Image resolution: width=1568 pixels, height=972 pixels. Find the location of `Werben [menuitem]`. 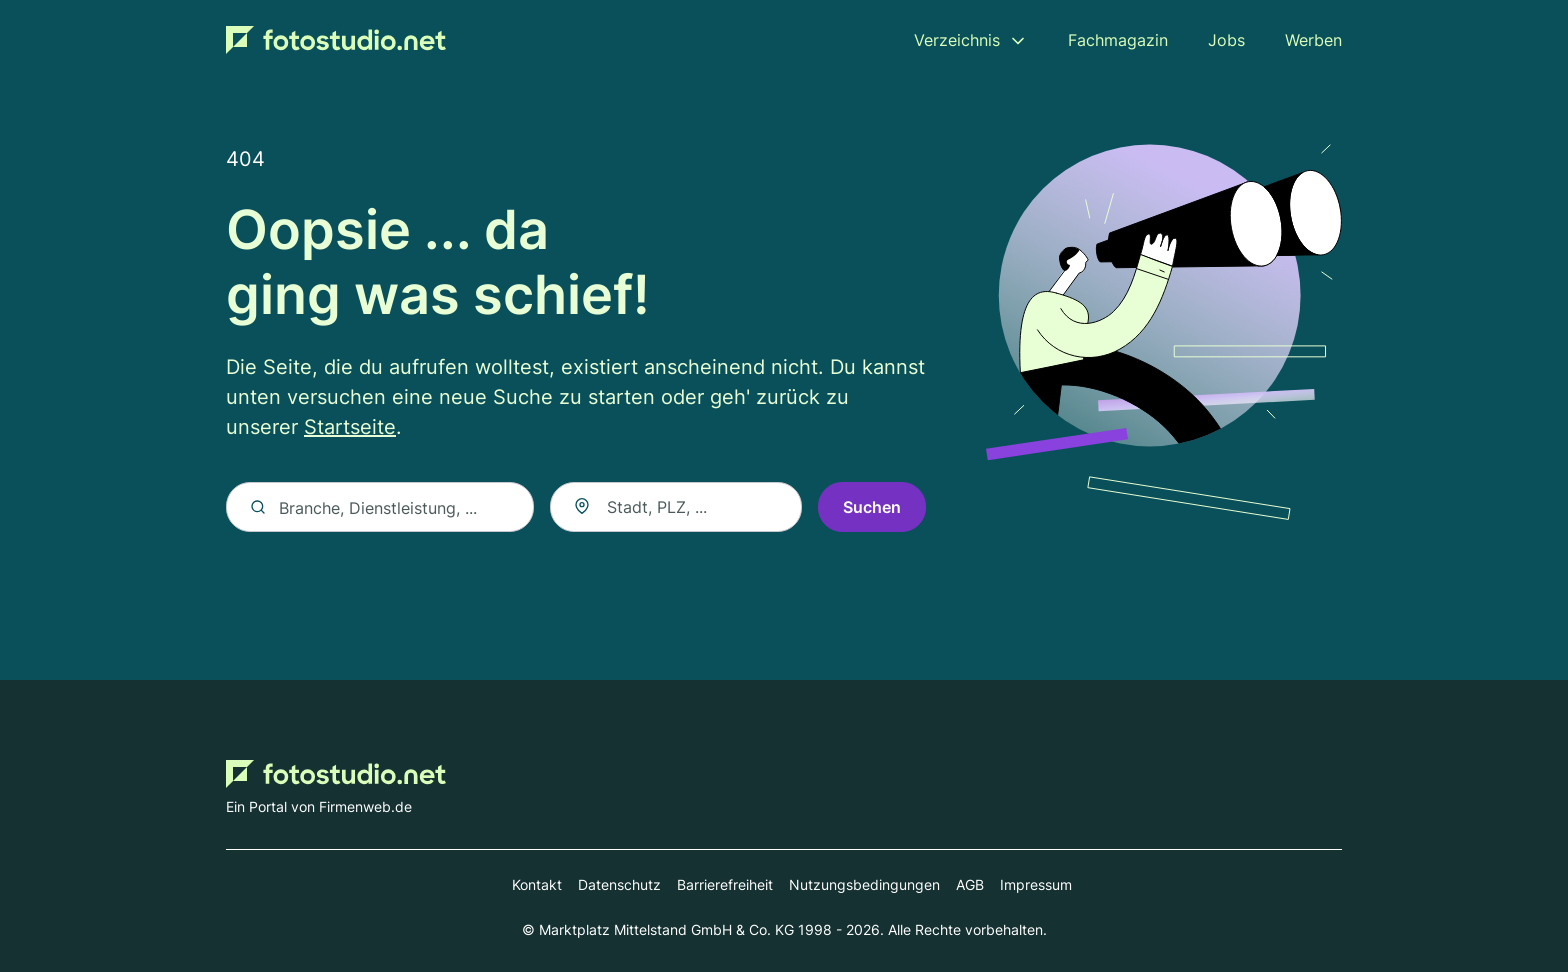

Werben [menuitem] is located at coordinates (1313, 40).